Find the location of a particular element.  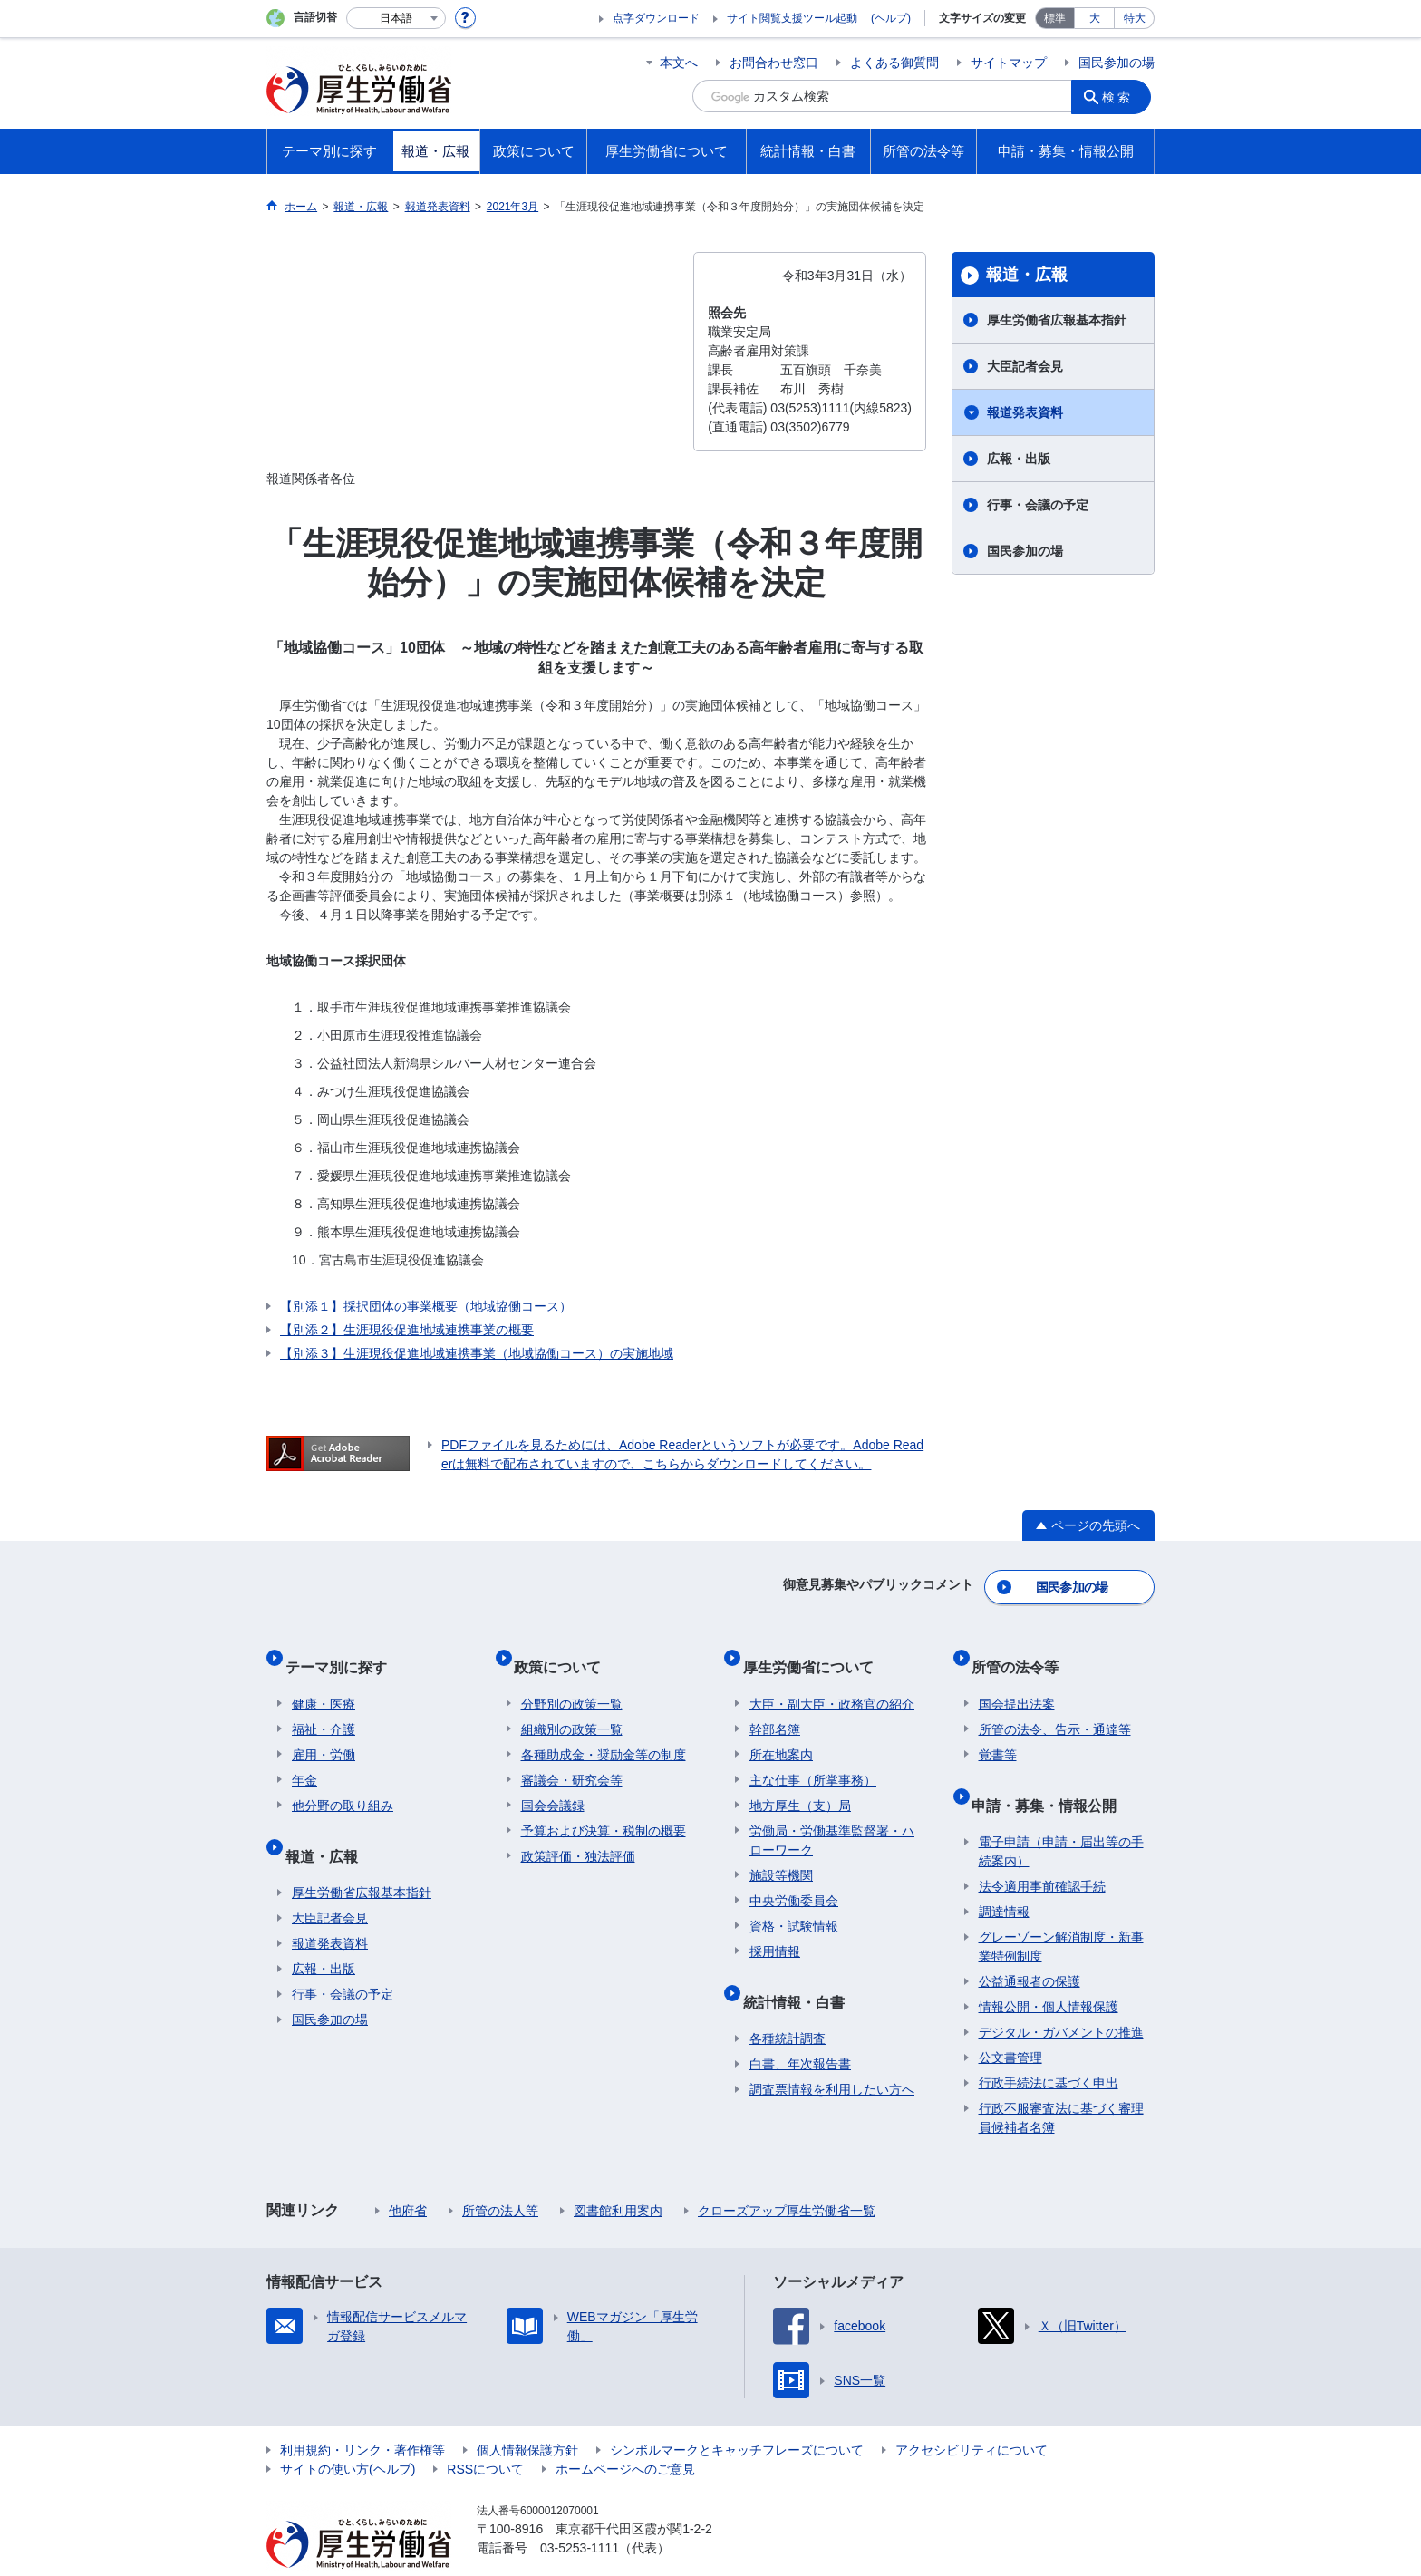

国会提出法案 is located at coordinates (1017, 1683).